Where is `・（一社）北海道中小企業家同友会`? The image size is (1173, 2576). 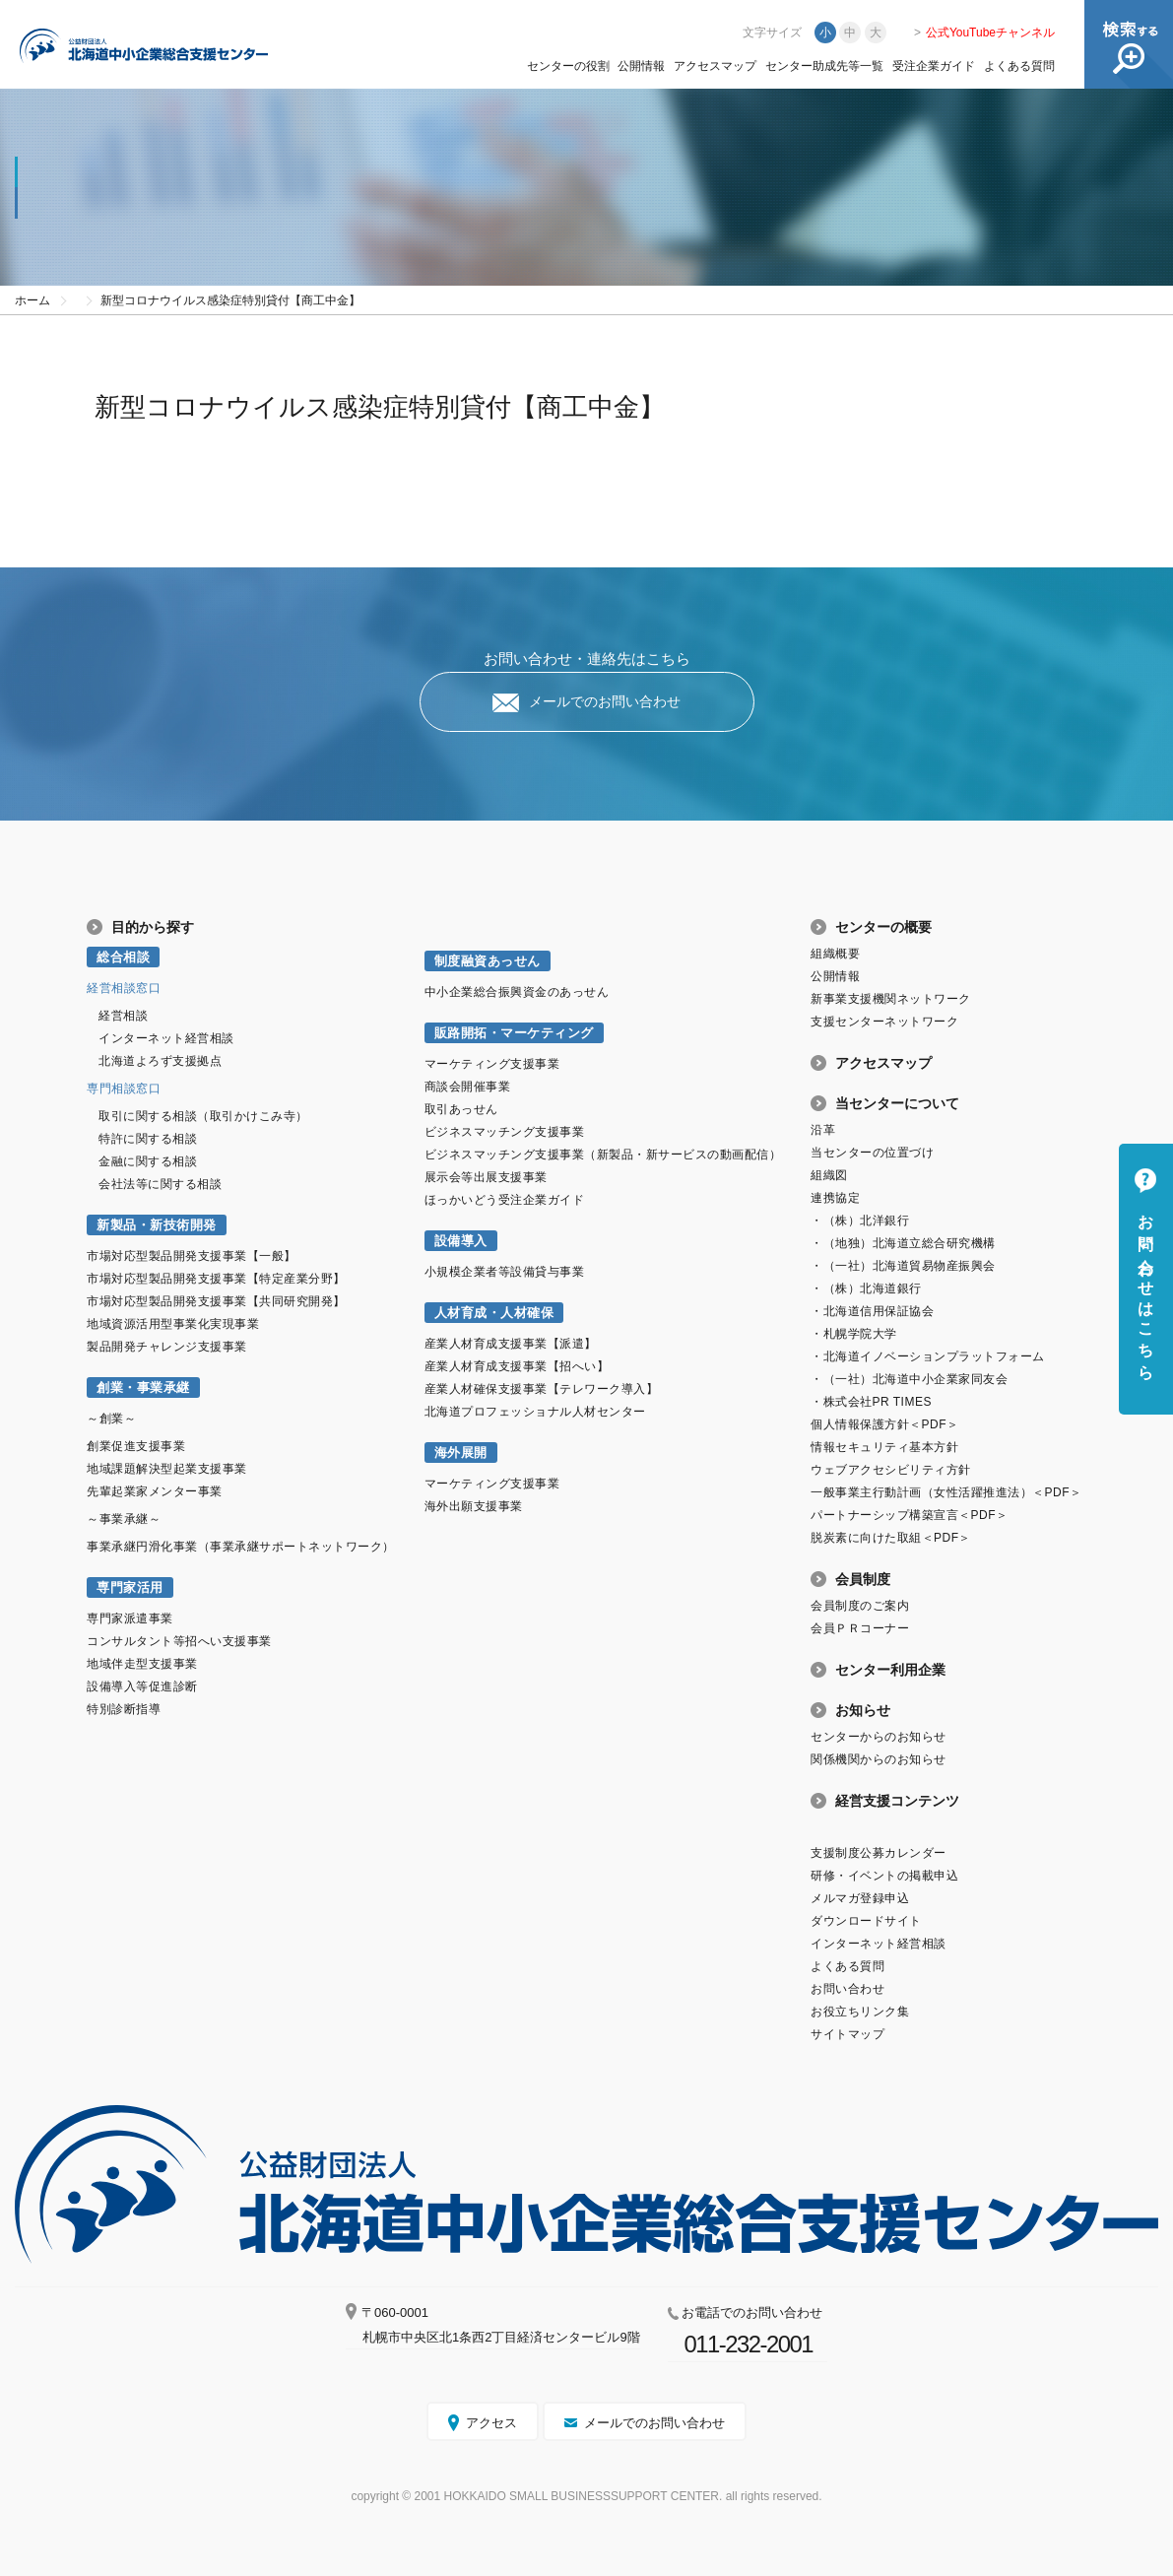 ・（一社）北海道中小企業家同友会 is located at coordinates (909, 1379).